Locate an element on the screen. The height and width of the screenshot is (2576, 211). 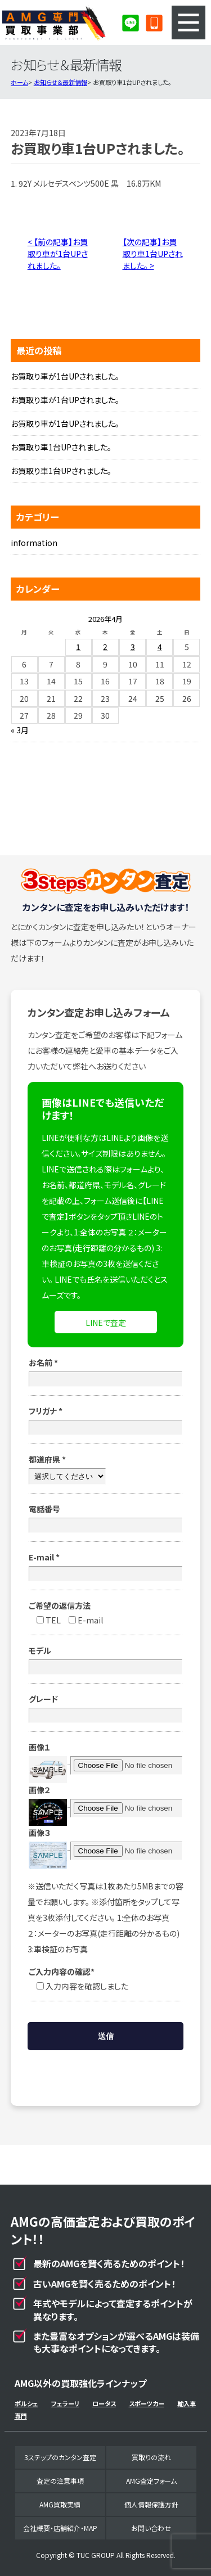
スポーツカー is located at coordinates (146, 2403).